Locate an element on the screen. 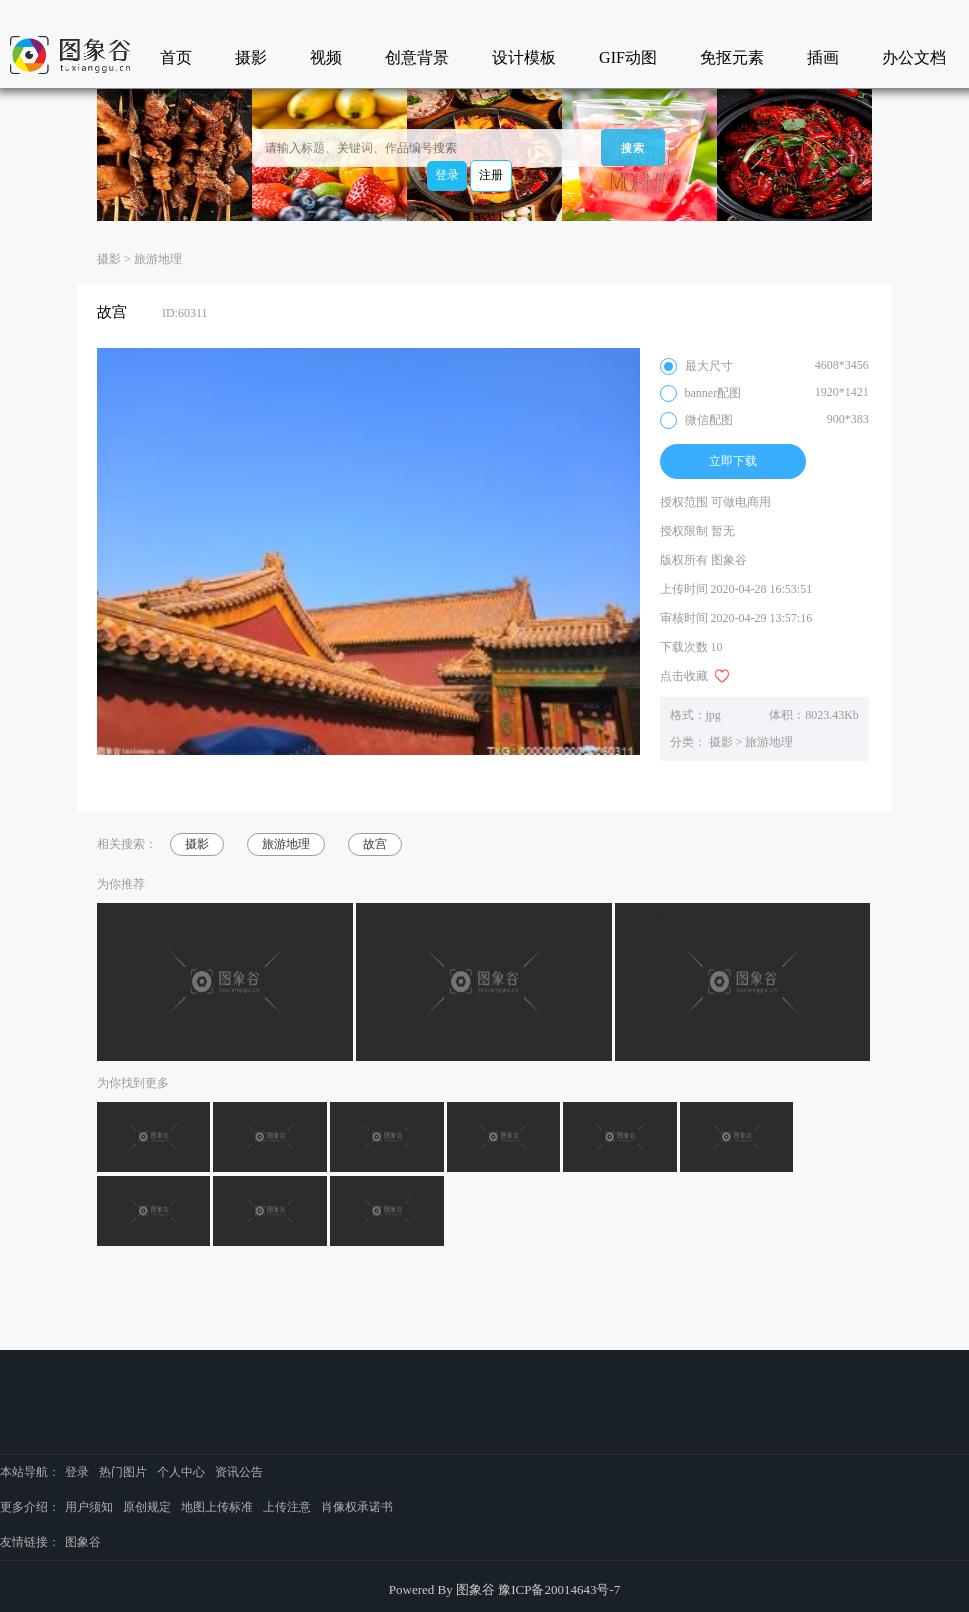 Image resolution: width=969 pixels, height=1612 pixels. 创意背景 is located at coordinates (417, 57).